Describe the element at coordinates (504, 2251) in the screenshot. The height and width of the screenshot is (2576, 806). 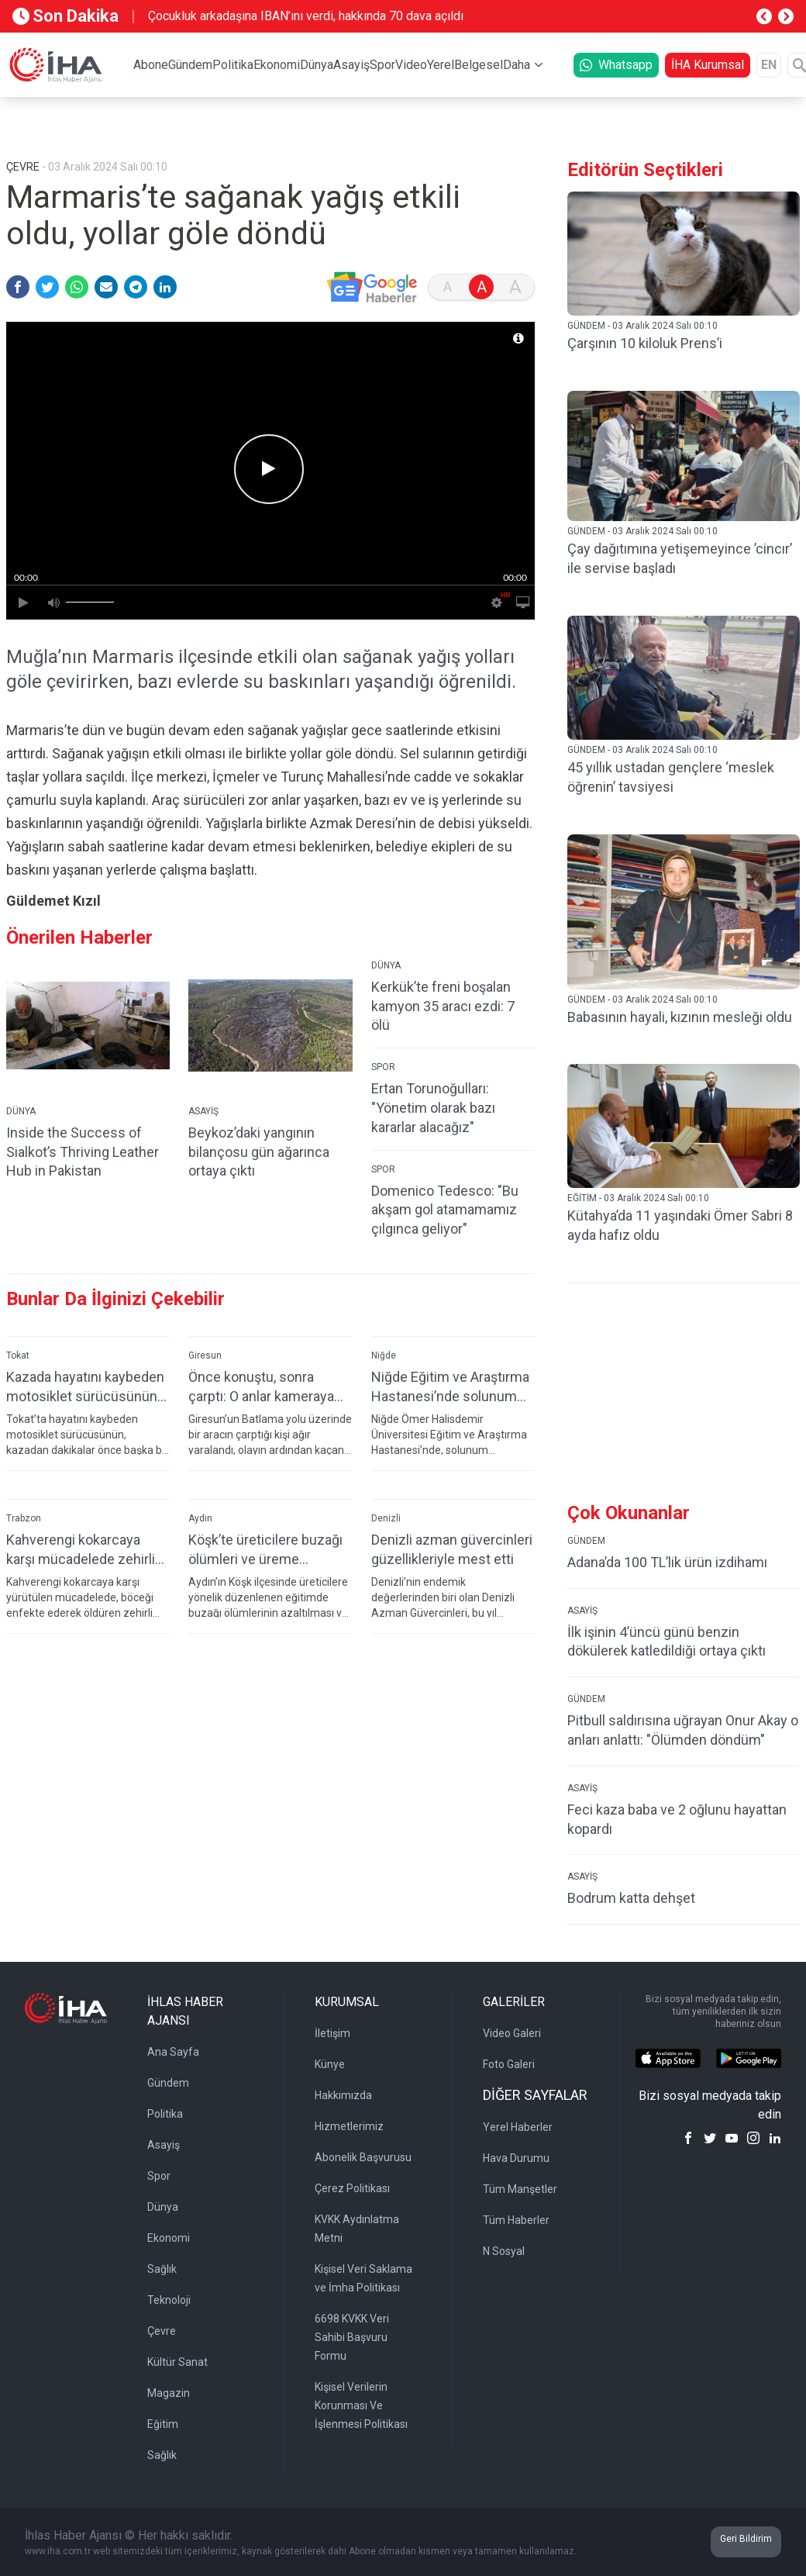
I see `N Sosyal` at that location.